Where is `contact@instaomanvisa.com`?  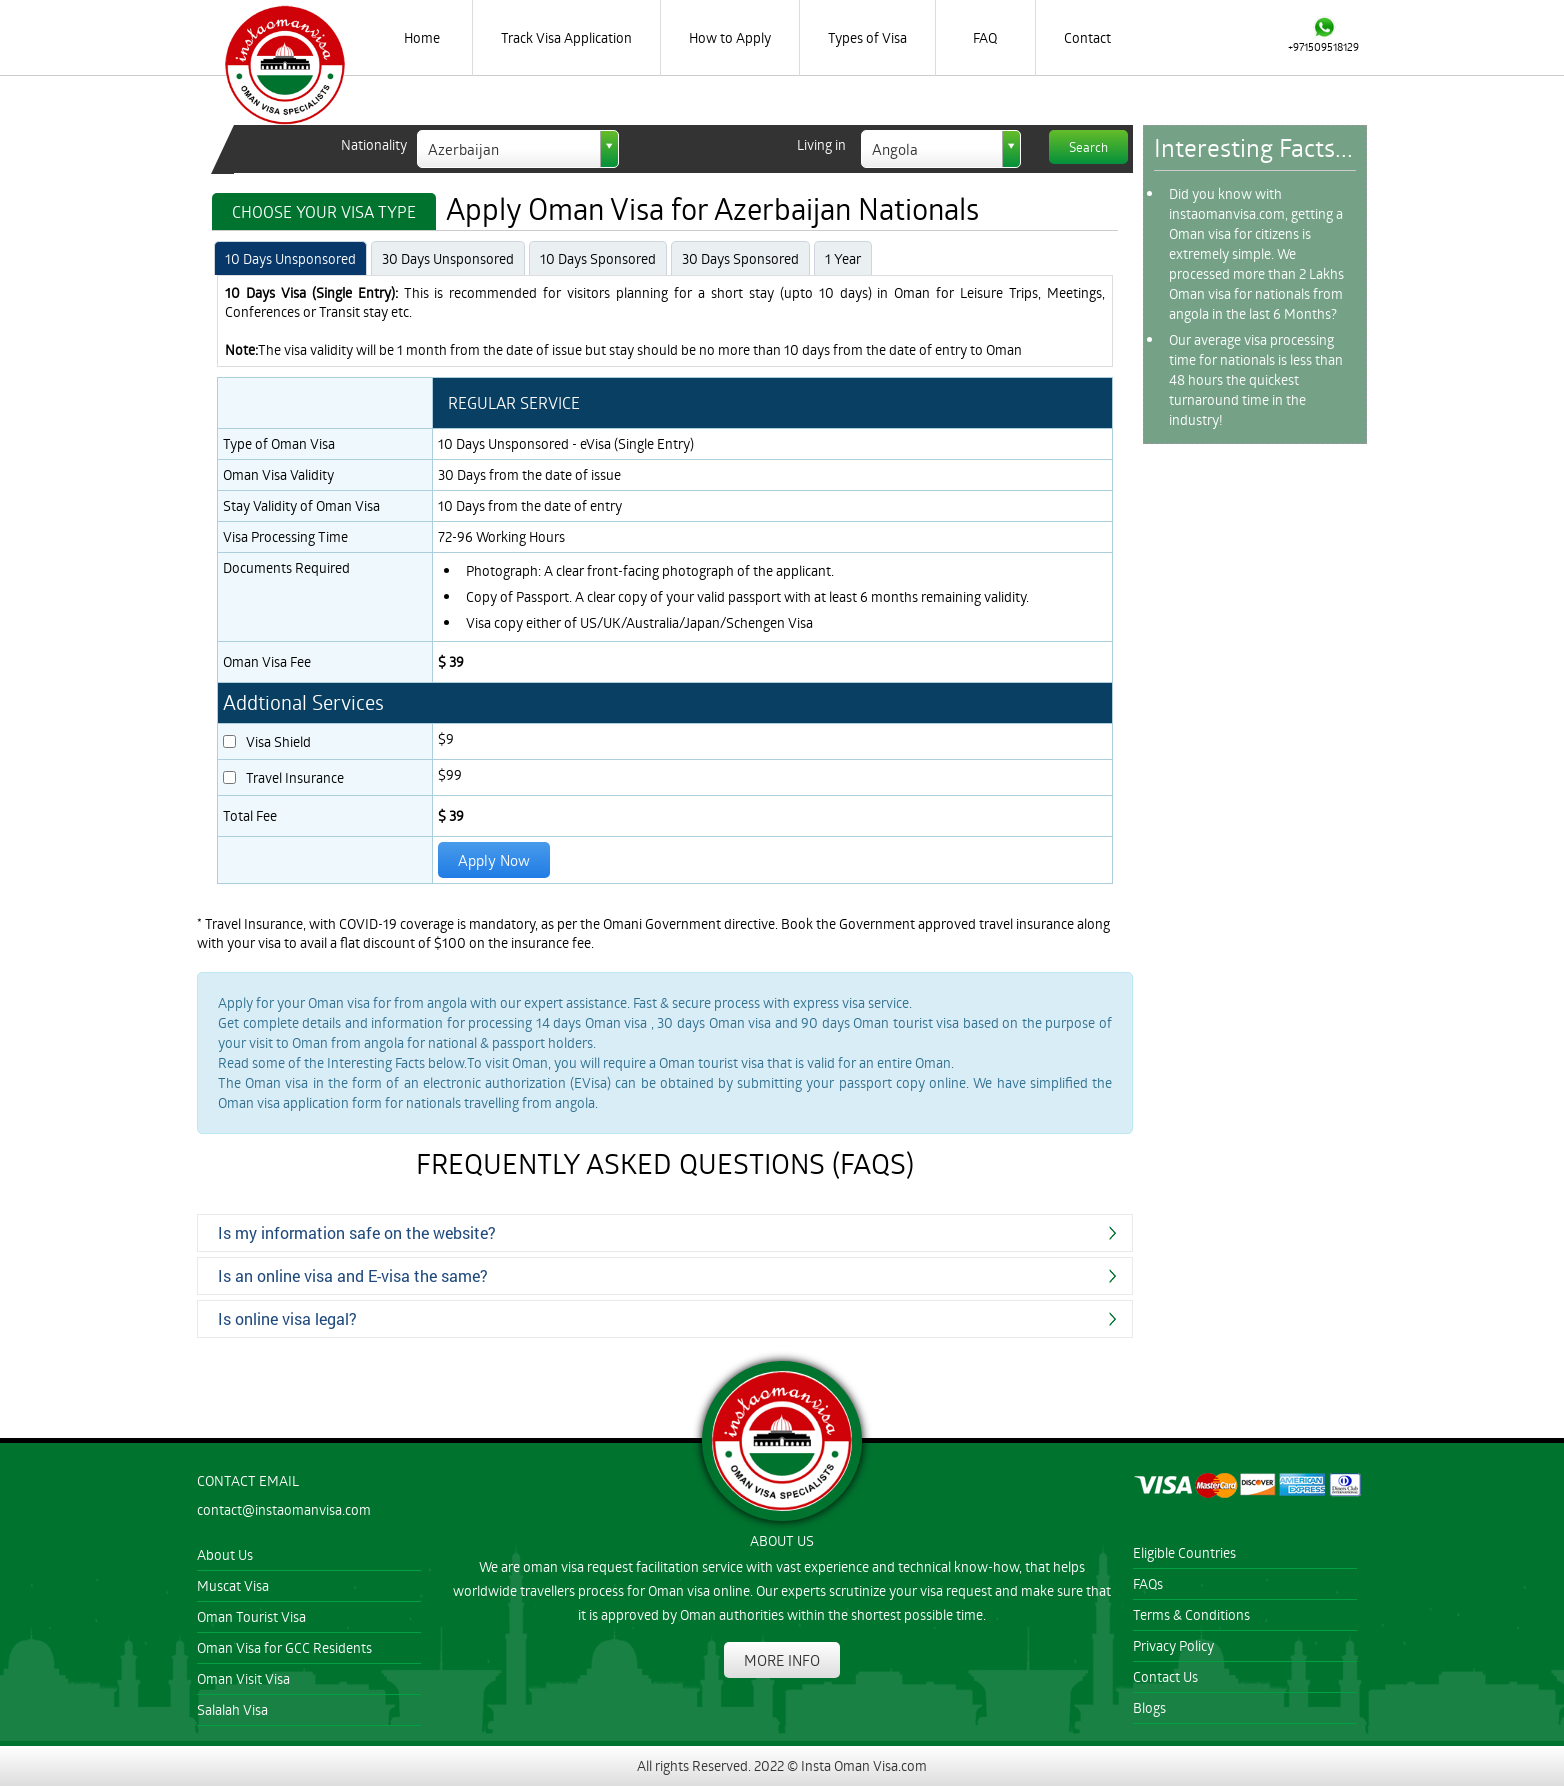 contact@instaomanvisa.com is located at coordinates (284, 1509).